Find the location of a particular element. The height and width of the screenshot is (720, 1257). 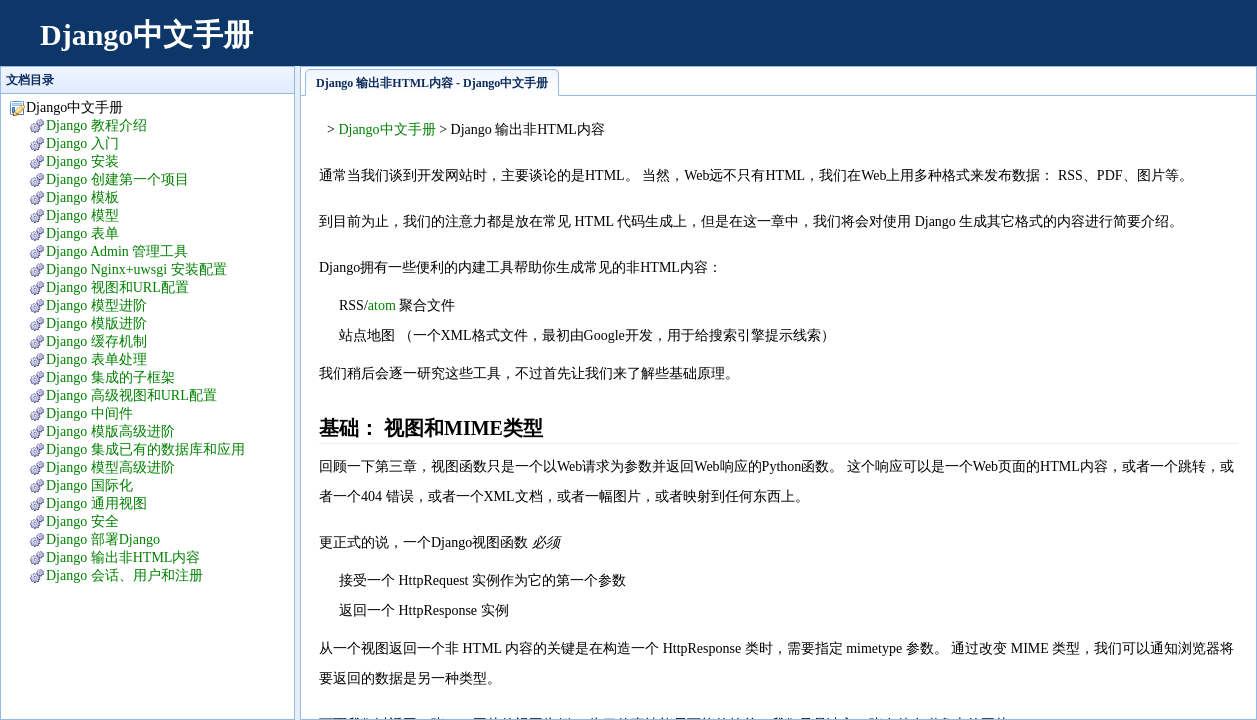

Django 安全 is located at coordinates (82, 521).